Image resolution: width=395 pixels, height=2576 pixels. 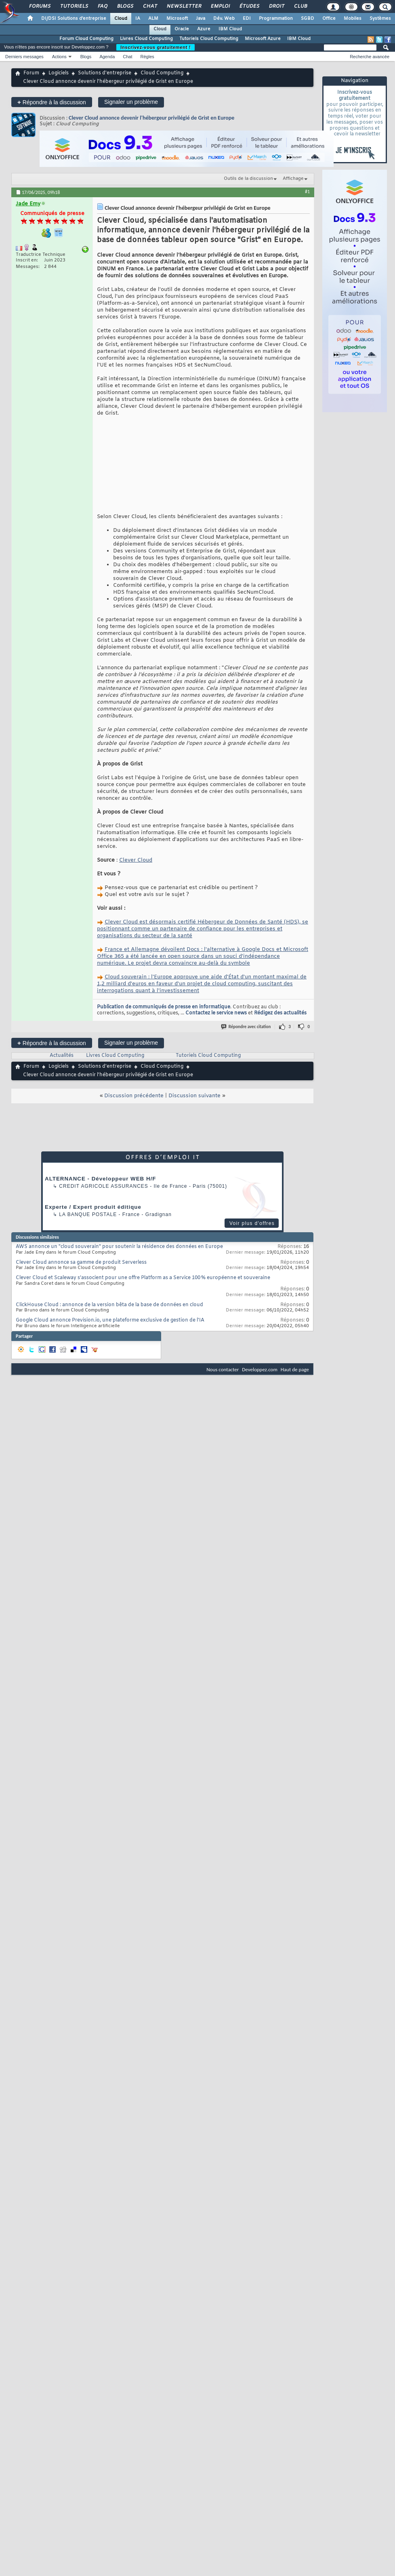 What do you see at coordinates (224, 18) in the screenshot?
I see `Dév. Web` at bounding box center [224, 18].